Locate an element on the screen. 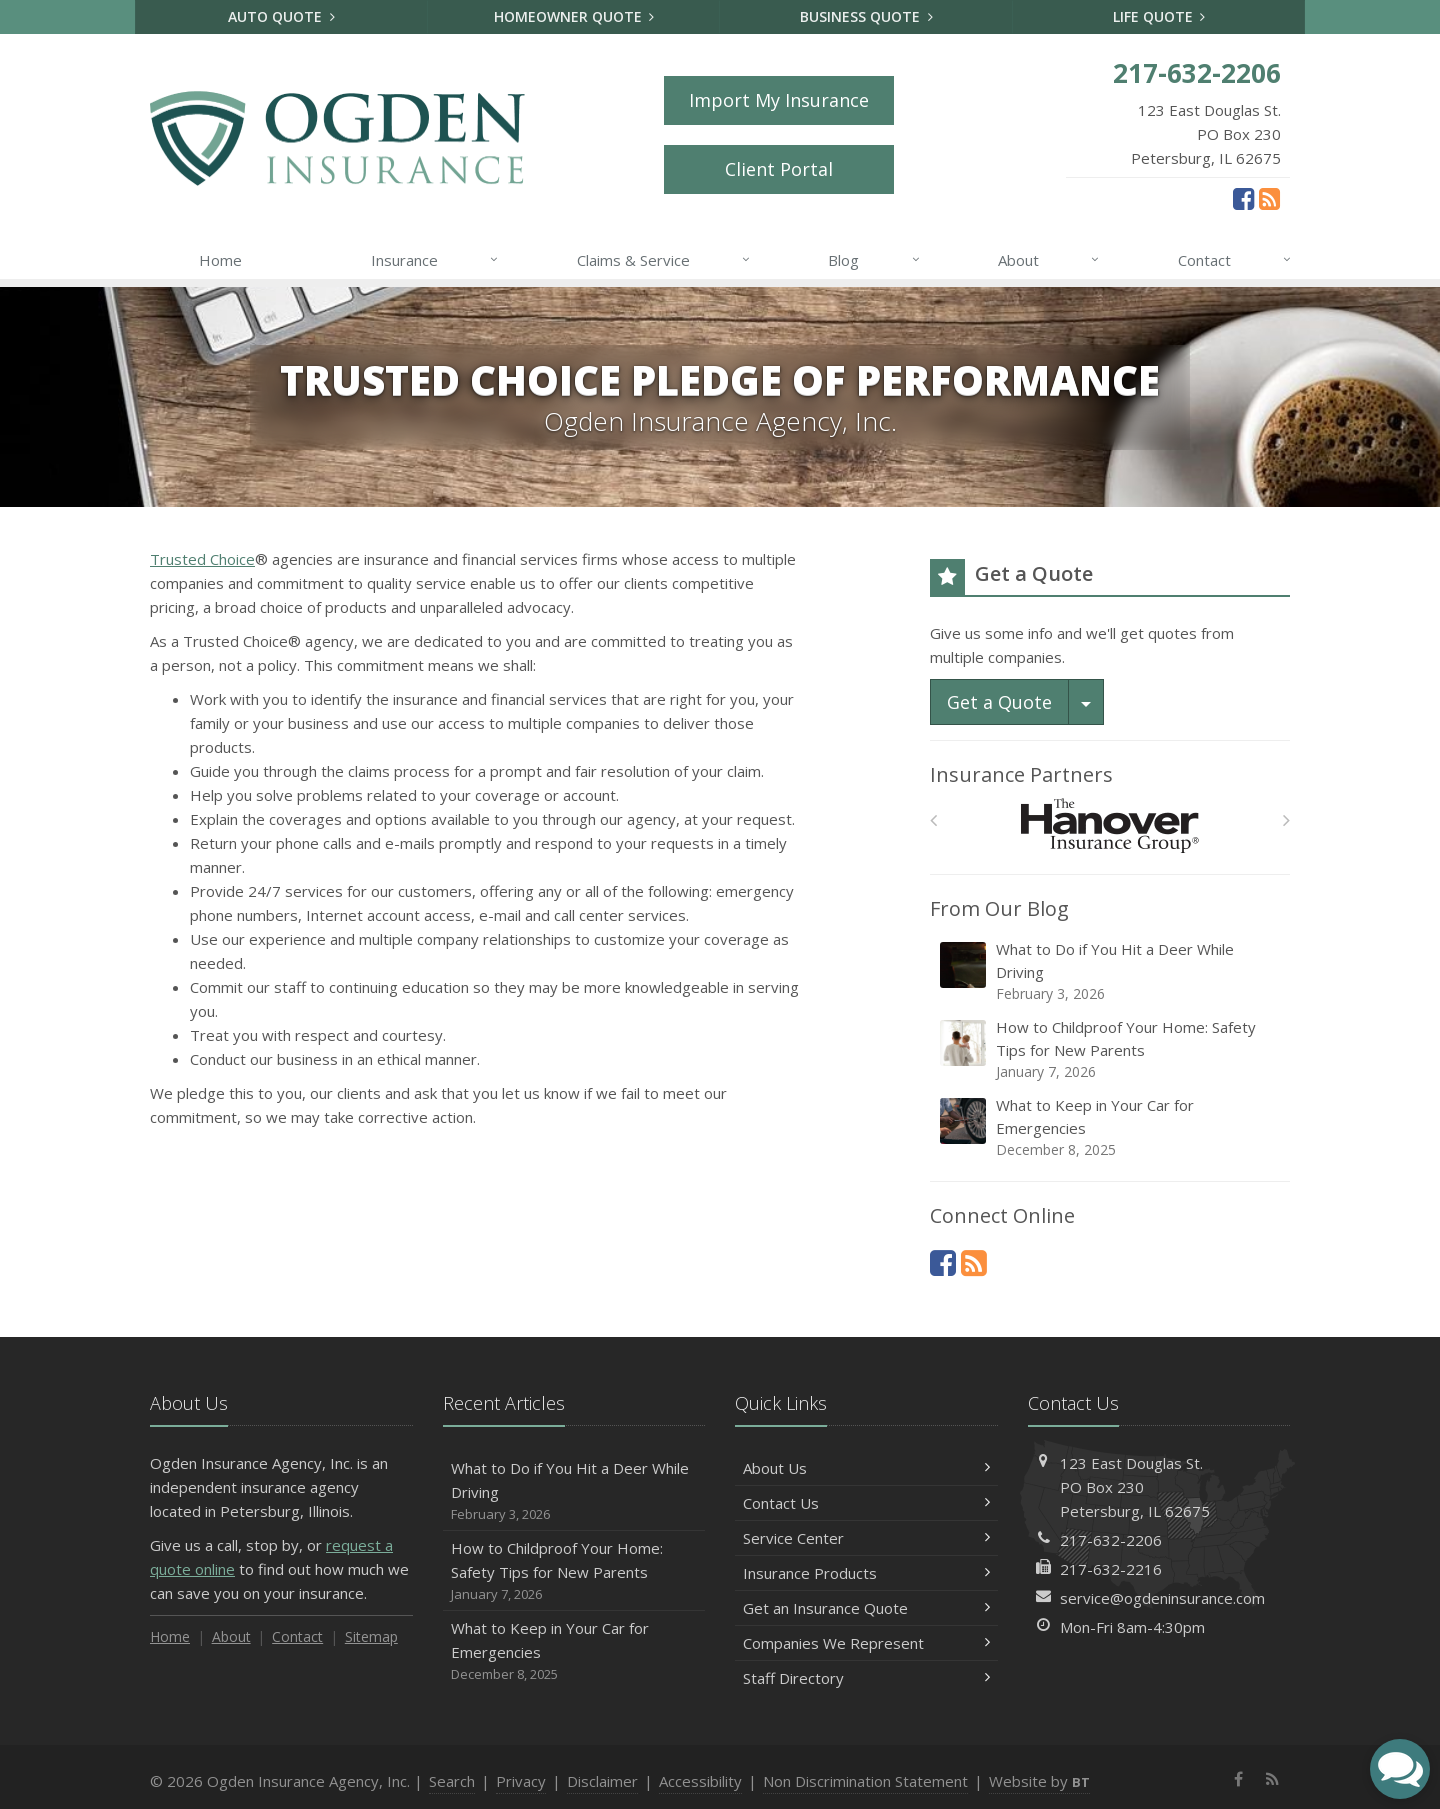 The height and width of the screenshot is (1809, 1440). Claims & Service is located at coordinates (664, 260).